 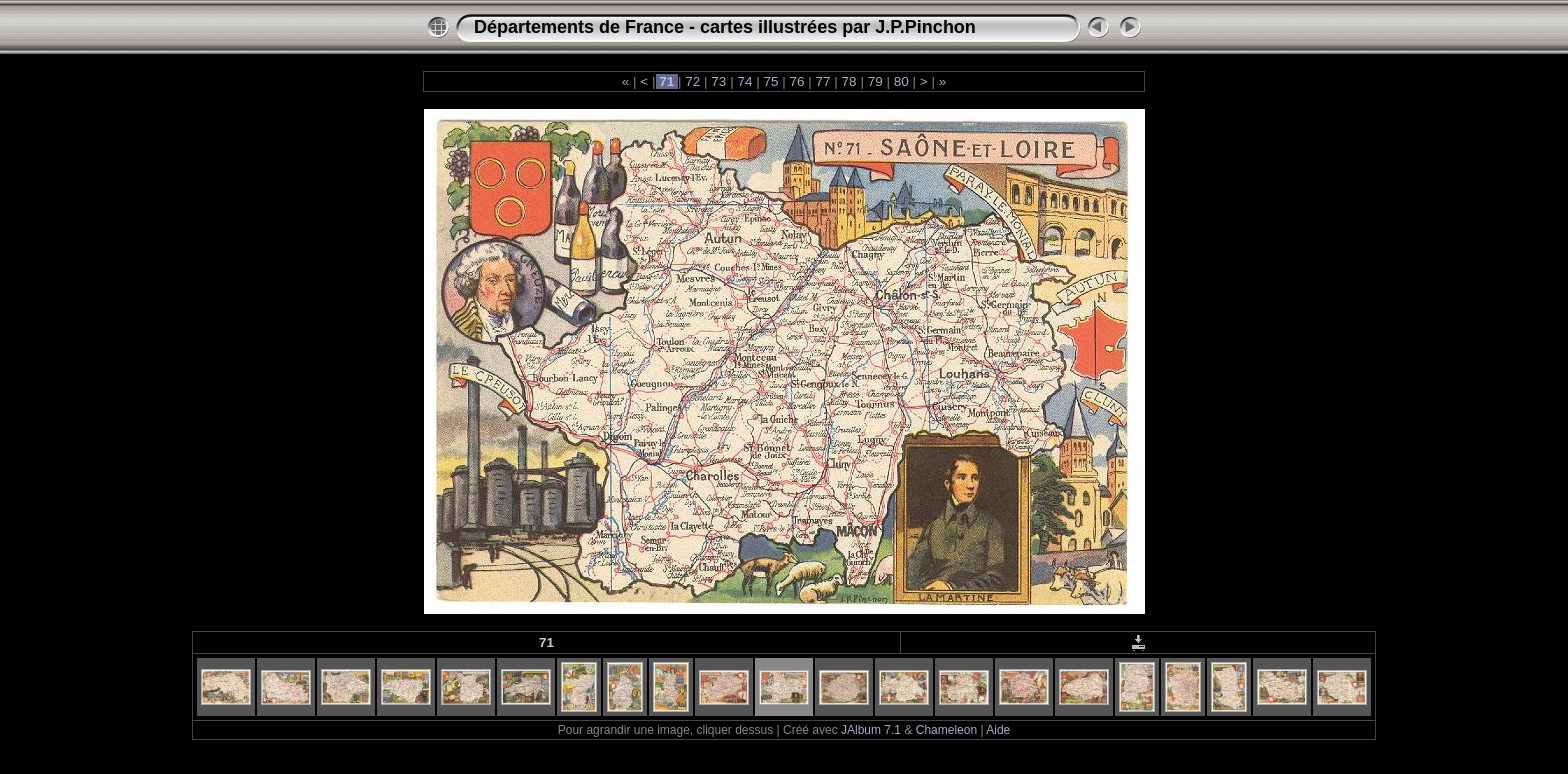 What do you see at coordinates (823, 81) in the screenshot?
I see `77` at bounding box center [823, 81].